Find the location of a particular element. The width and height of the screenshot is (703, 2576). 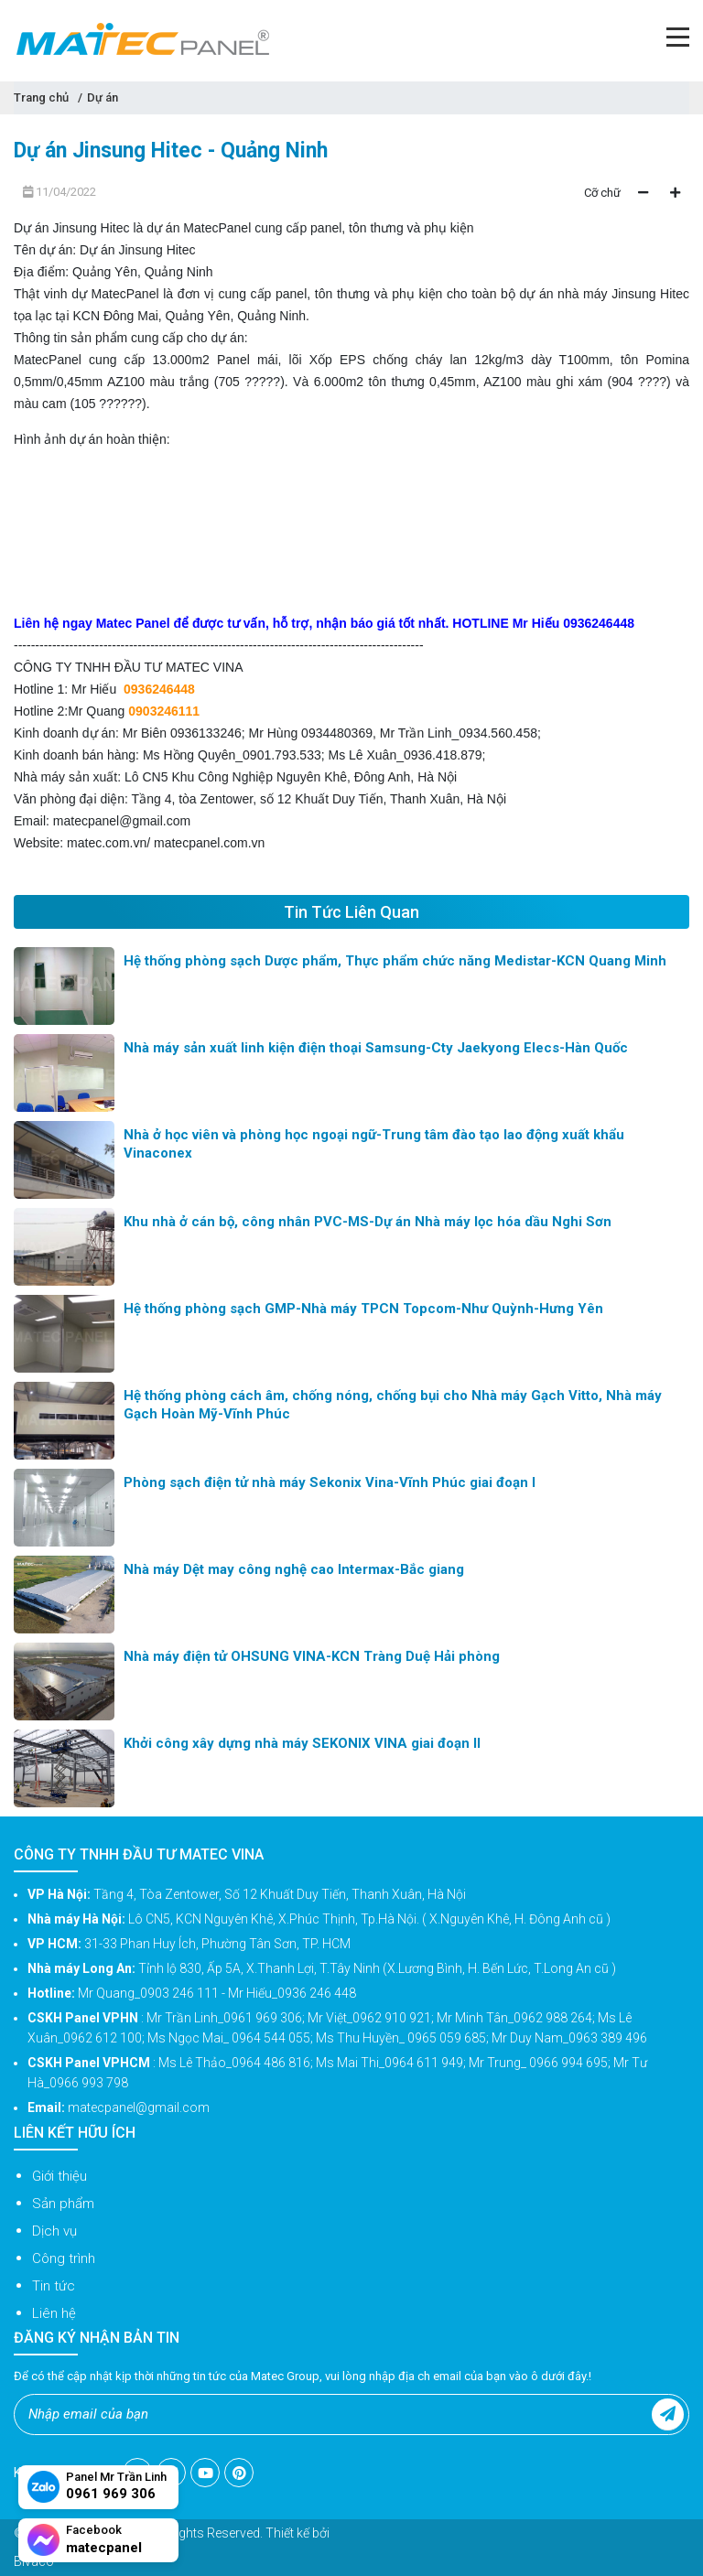

Khởi công xây dựng nhà máy SEKONIX VINA giai đoạn II is located at coordinates (302, 1743).